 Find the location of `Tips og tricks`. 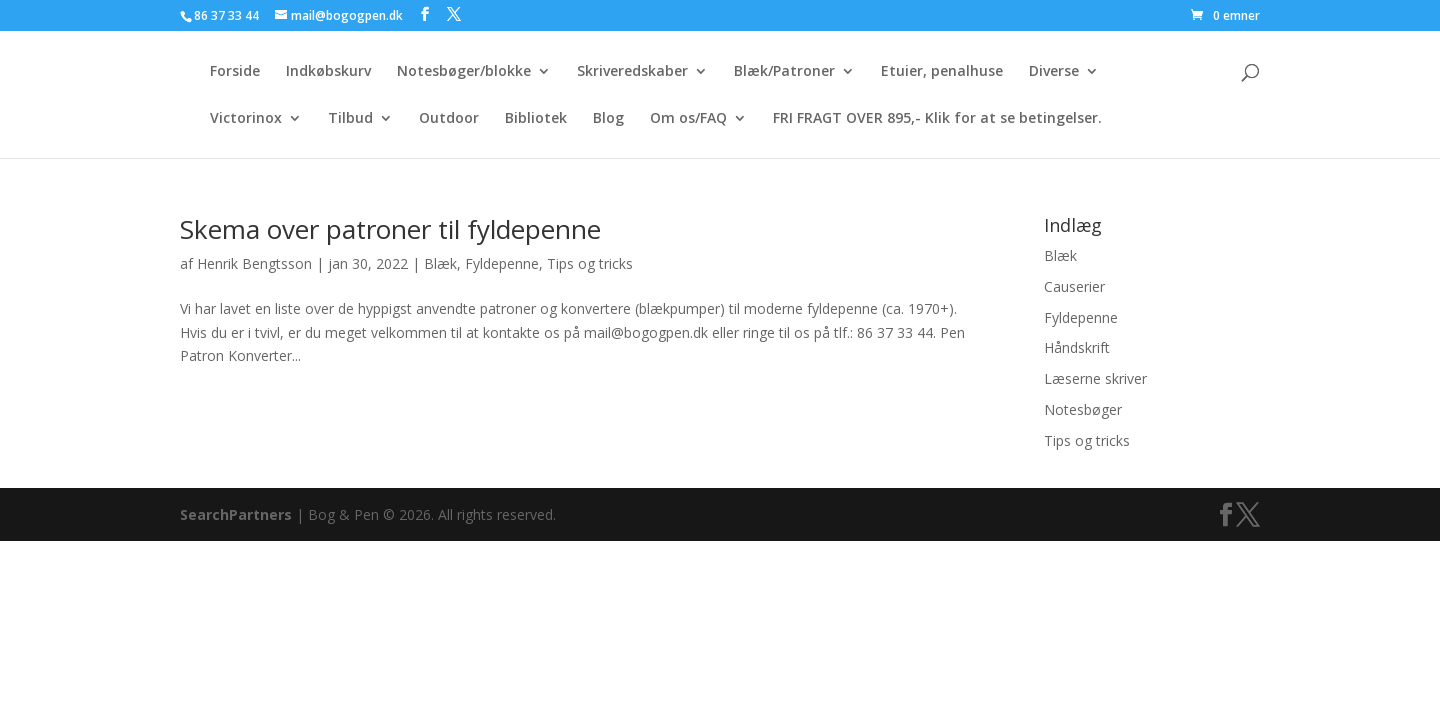

Tips og tricks is located at coordinates (590, 263).